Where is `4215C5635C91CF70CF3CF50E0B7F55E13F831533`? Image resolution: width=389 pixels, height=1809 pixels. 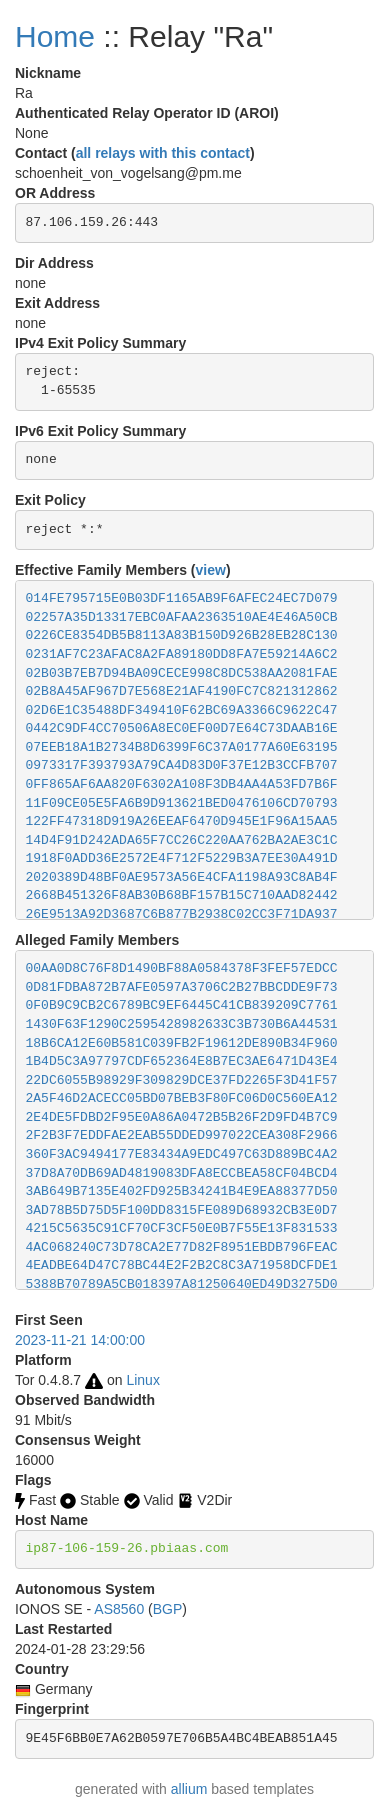
4215C5635C91CF70CF3CF50E0B7F55E13F831533 is located at coordinates (182, 1228).